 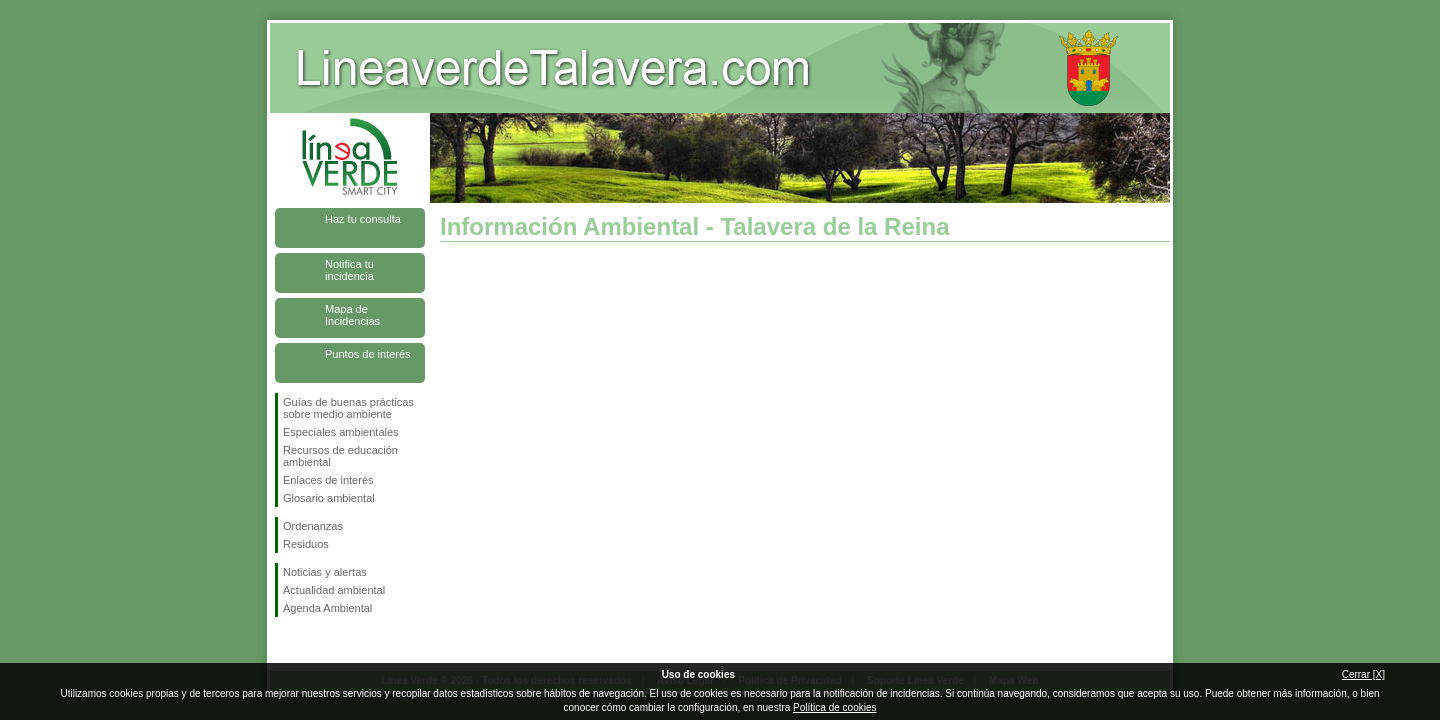 What do you see at coordinates (328, 480) in the screenshot?
I see `Enlaces de interés` at bounding box center [328, 480].